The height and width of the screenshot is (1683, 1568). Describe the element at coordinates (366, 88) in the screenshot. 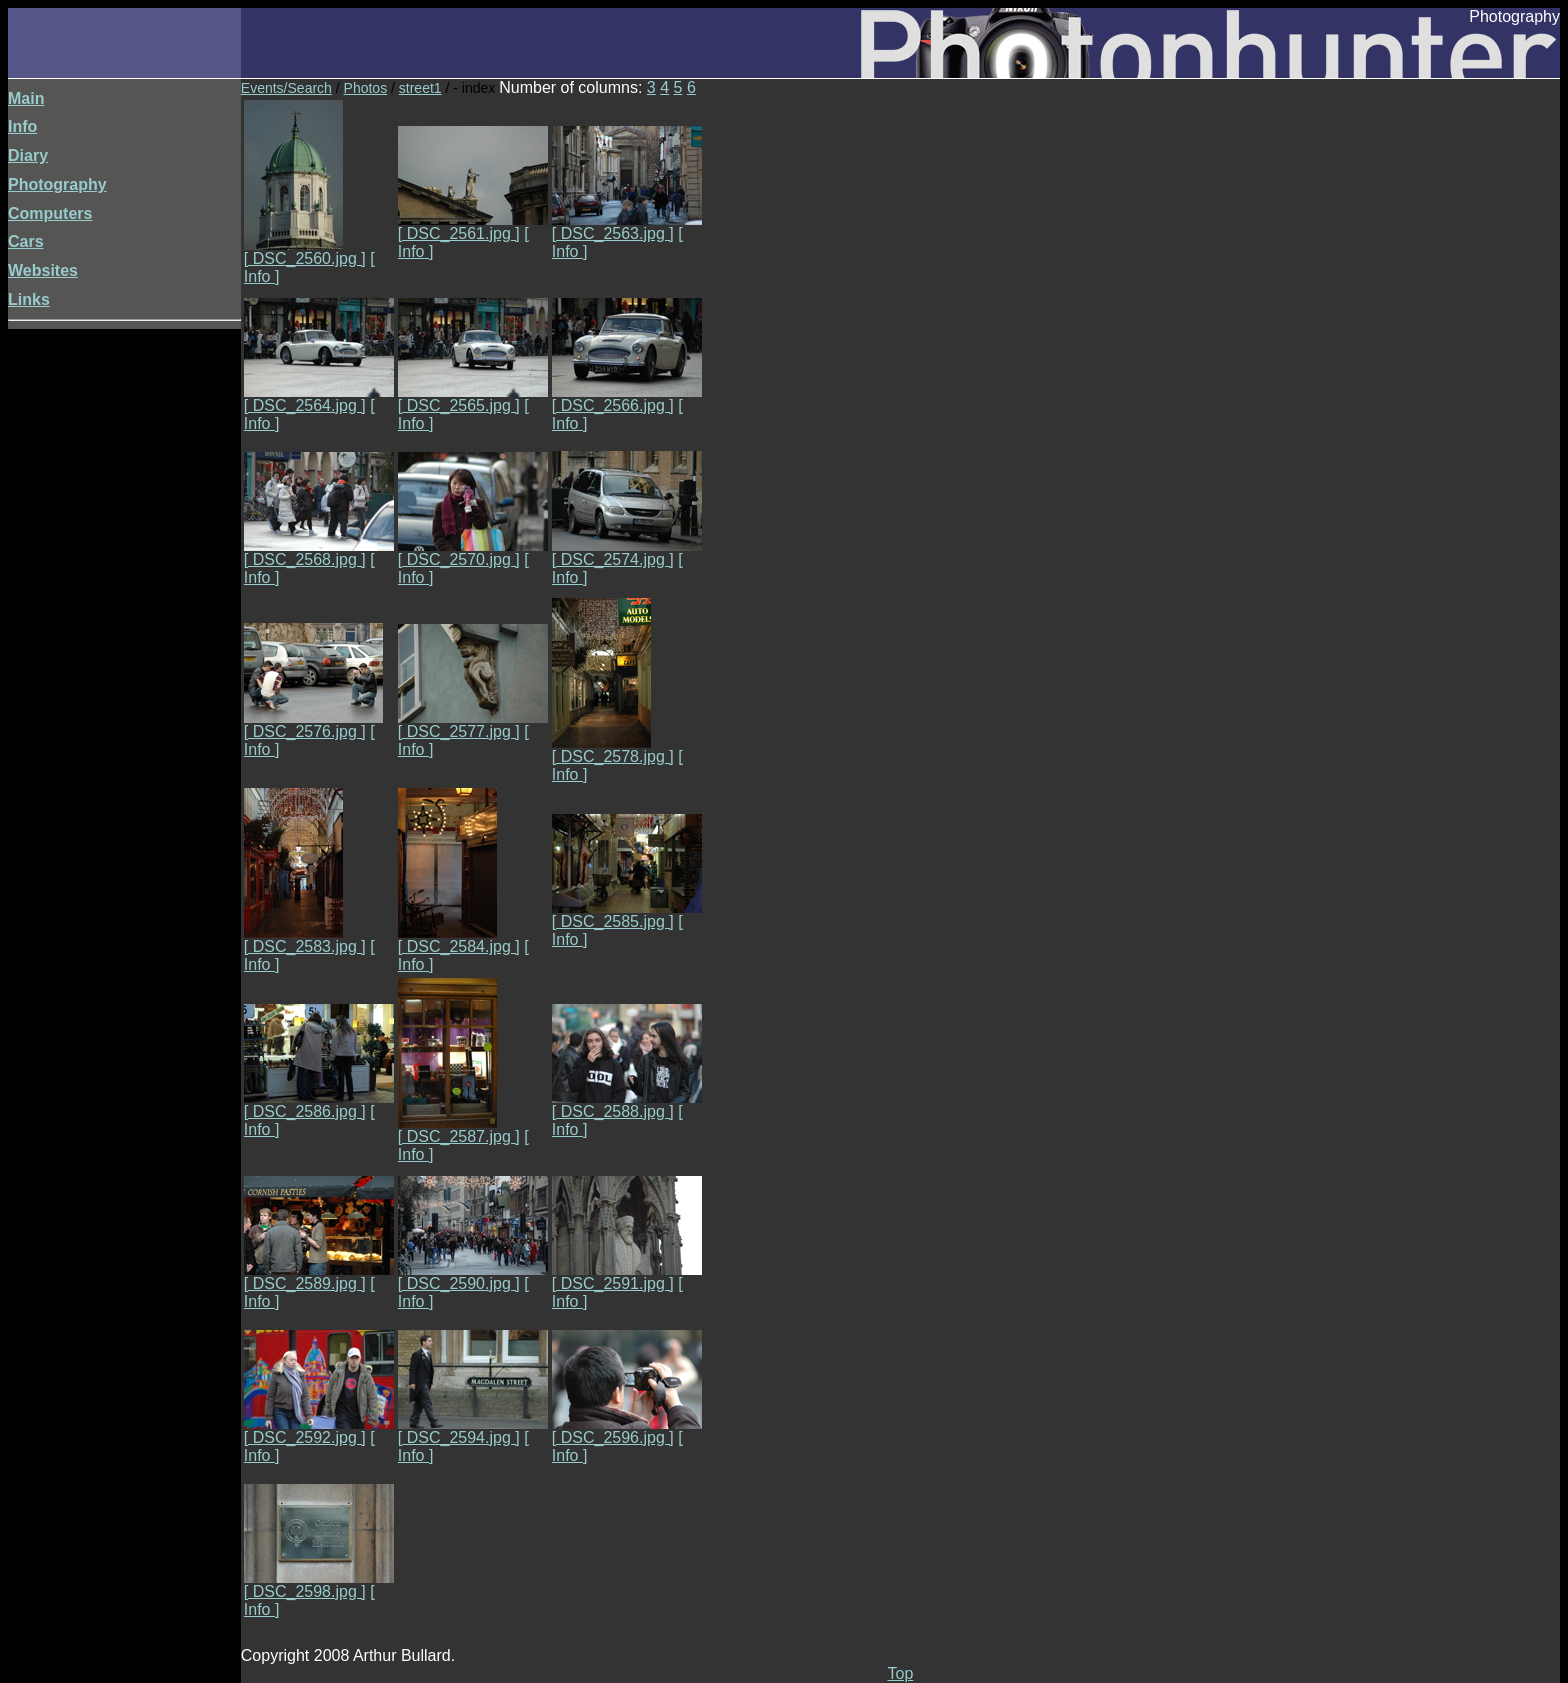

I see `Photos` at that location.